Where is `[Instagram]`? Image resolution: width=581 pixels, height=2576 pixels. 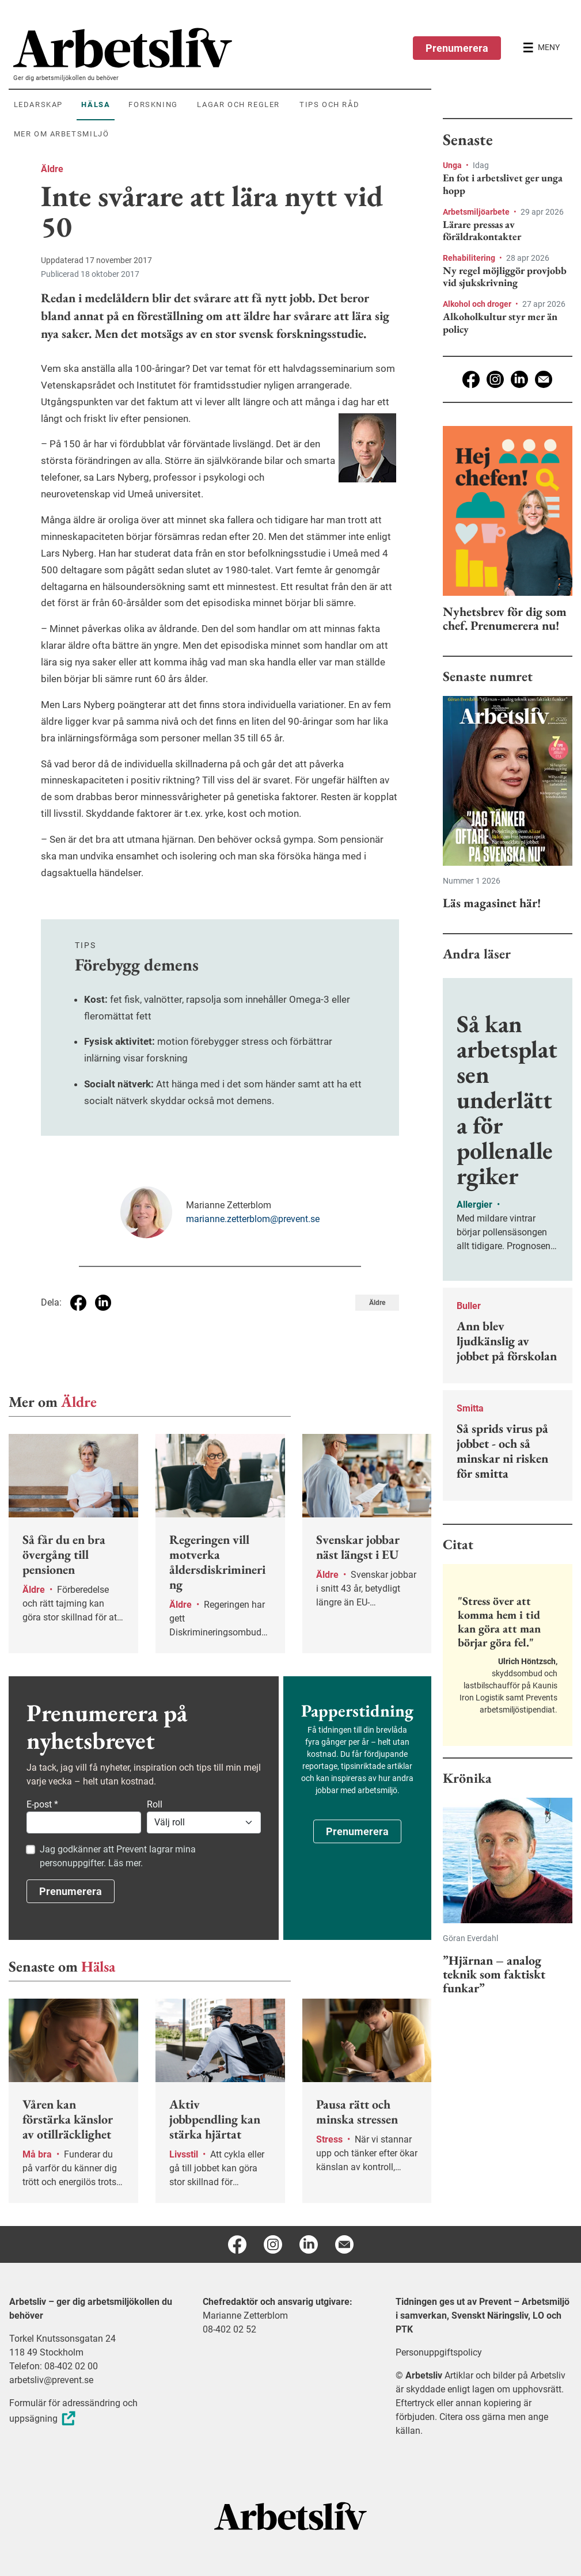 [Instagram] is located at coordinates (495, 379).